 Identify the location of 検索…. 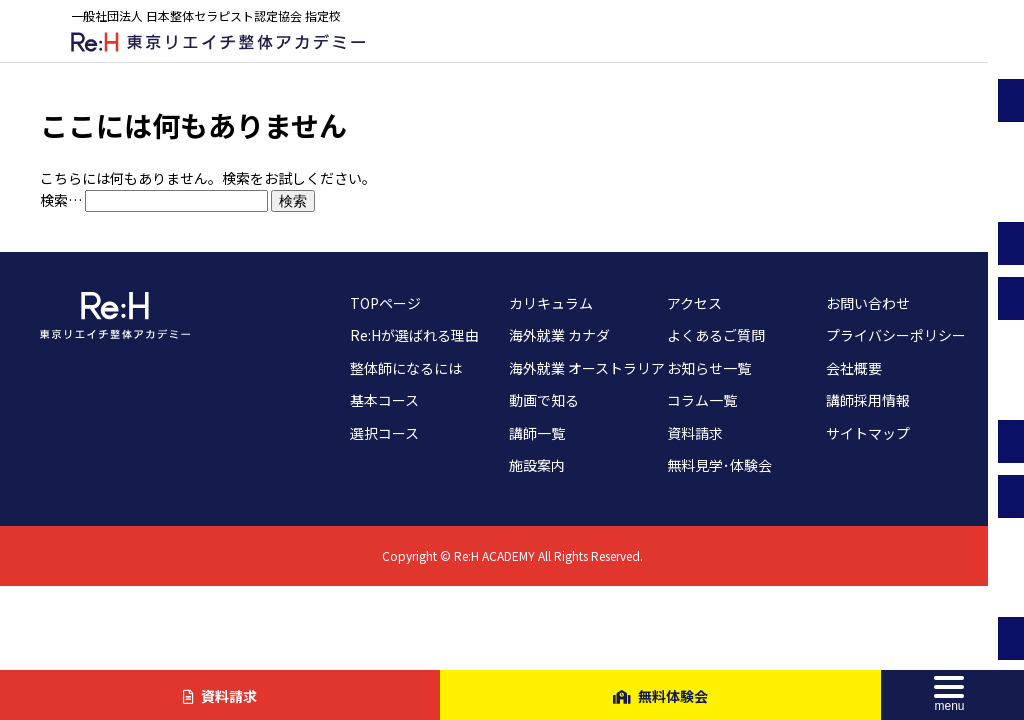
(61, 200).